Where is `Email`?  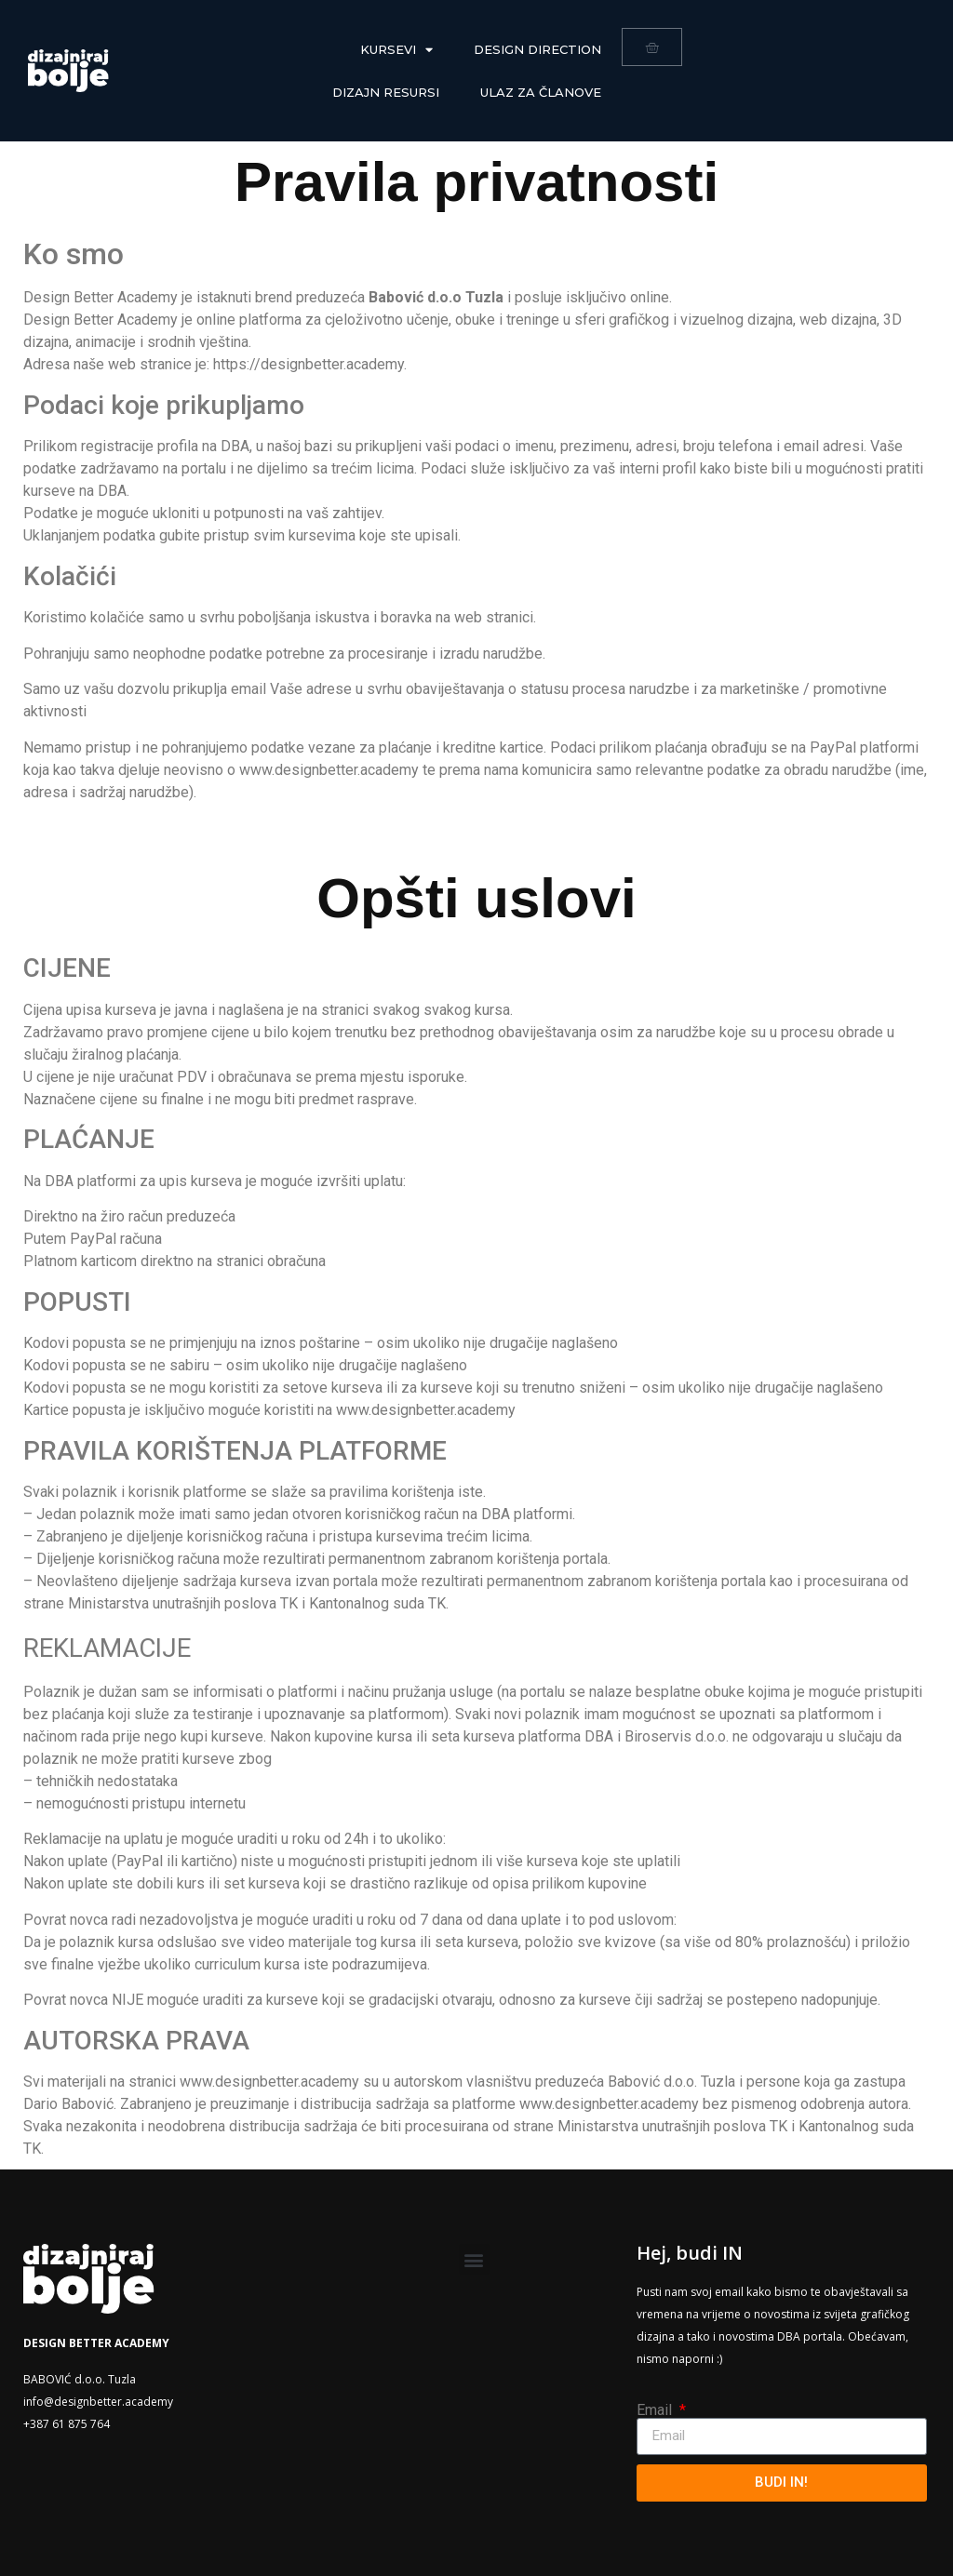 Email is located at coordinates (656, 2410).